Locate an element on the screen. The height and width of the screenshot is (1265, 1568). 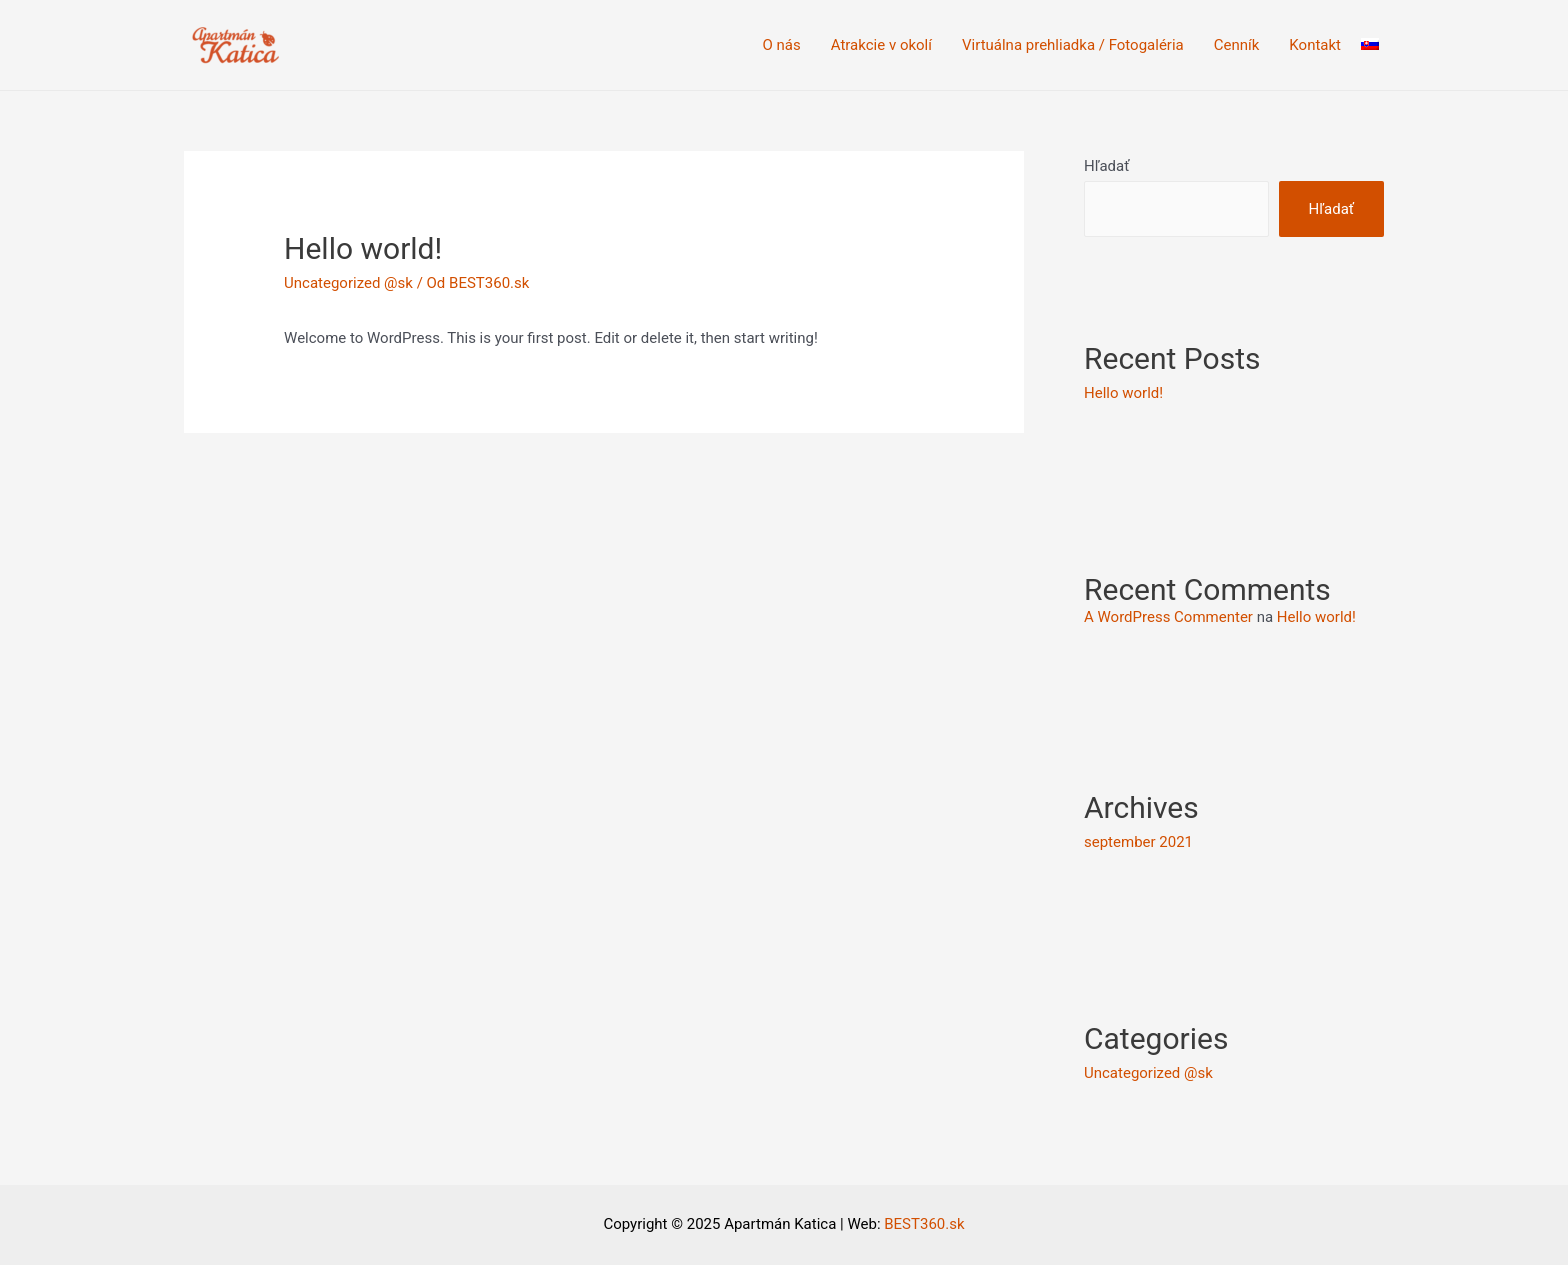
Cenník is located at coordinates (1237, 45).